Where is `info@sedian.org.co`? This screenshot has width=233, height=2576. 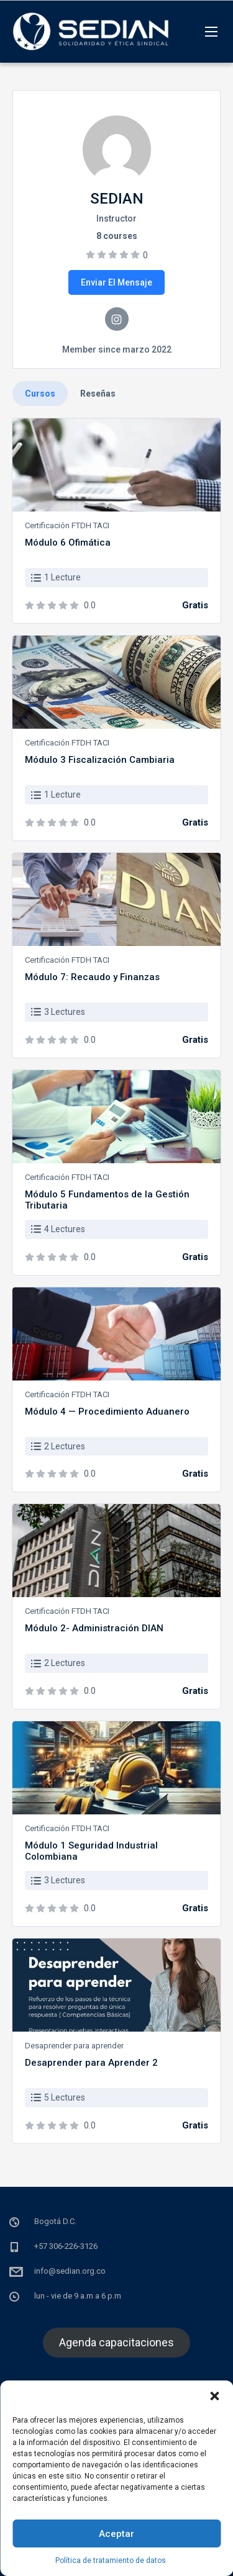
info@sedian.org.co is located at coordinates (70, 2271).